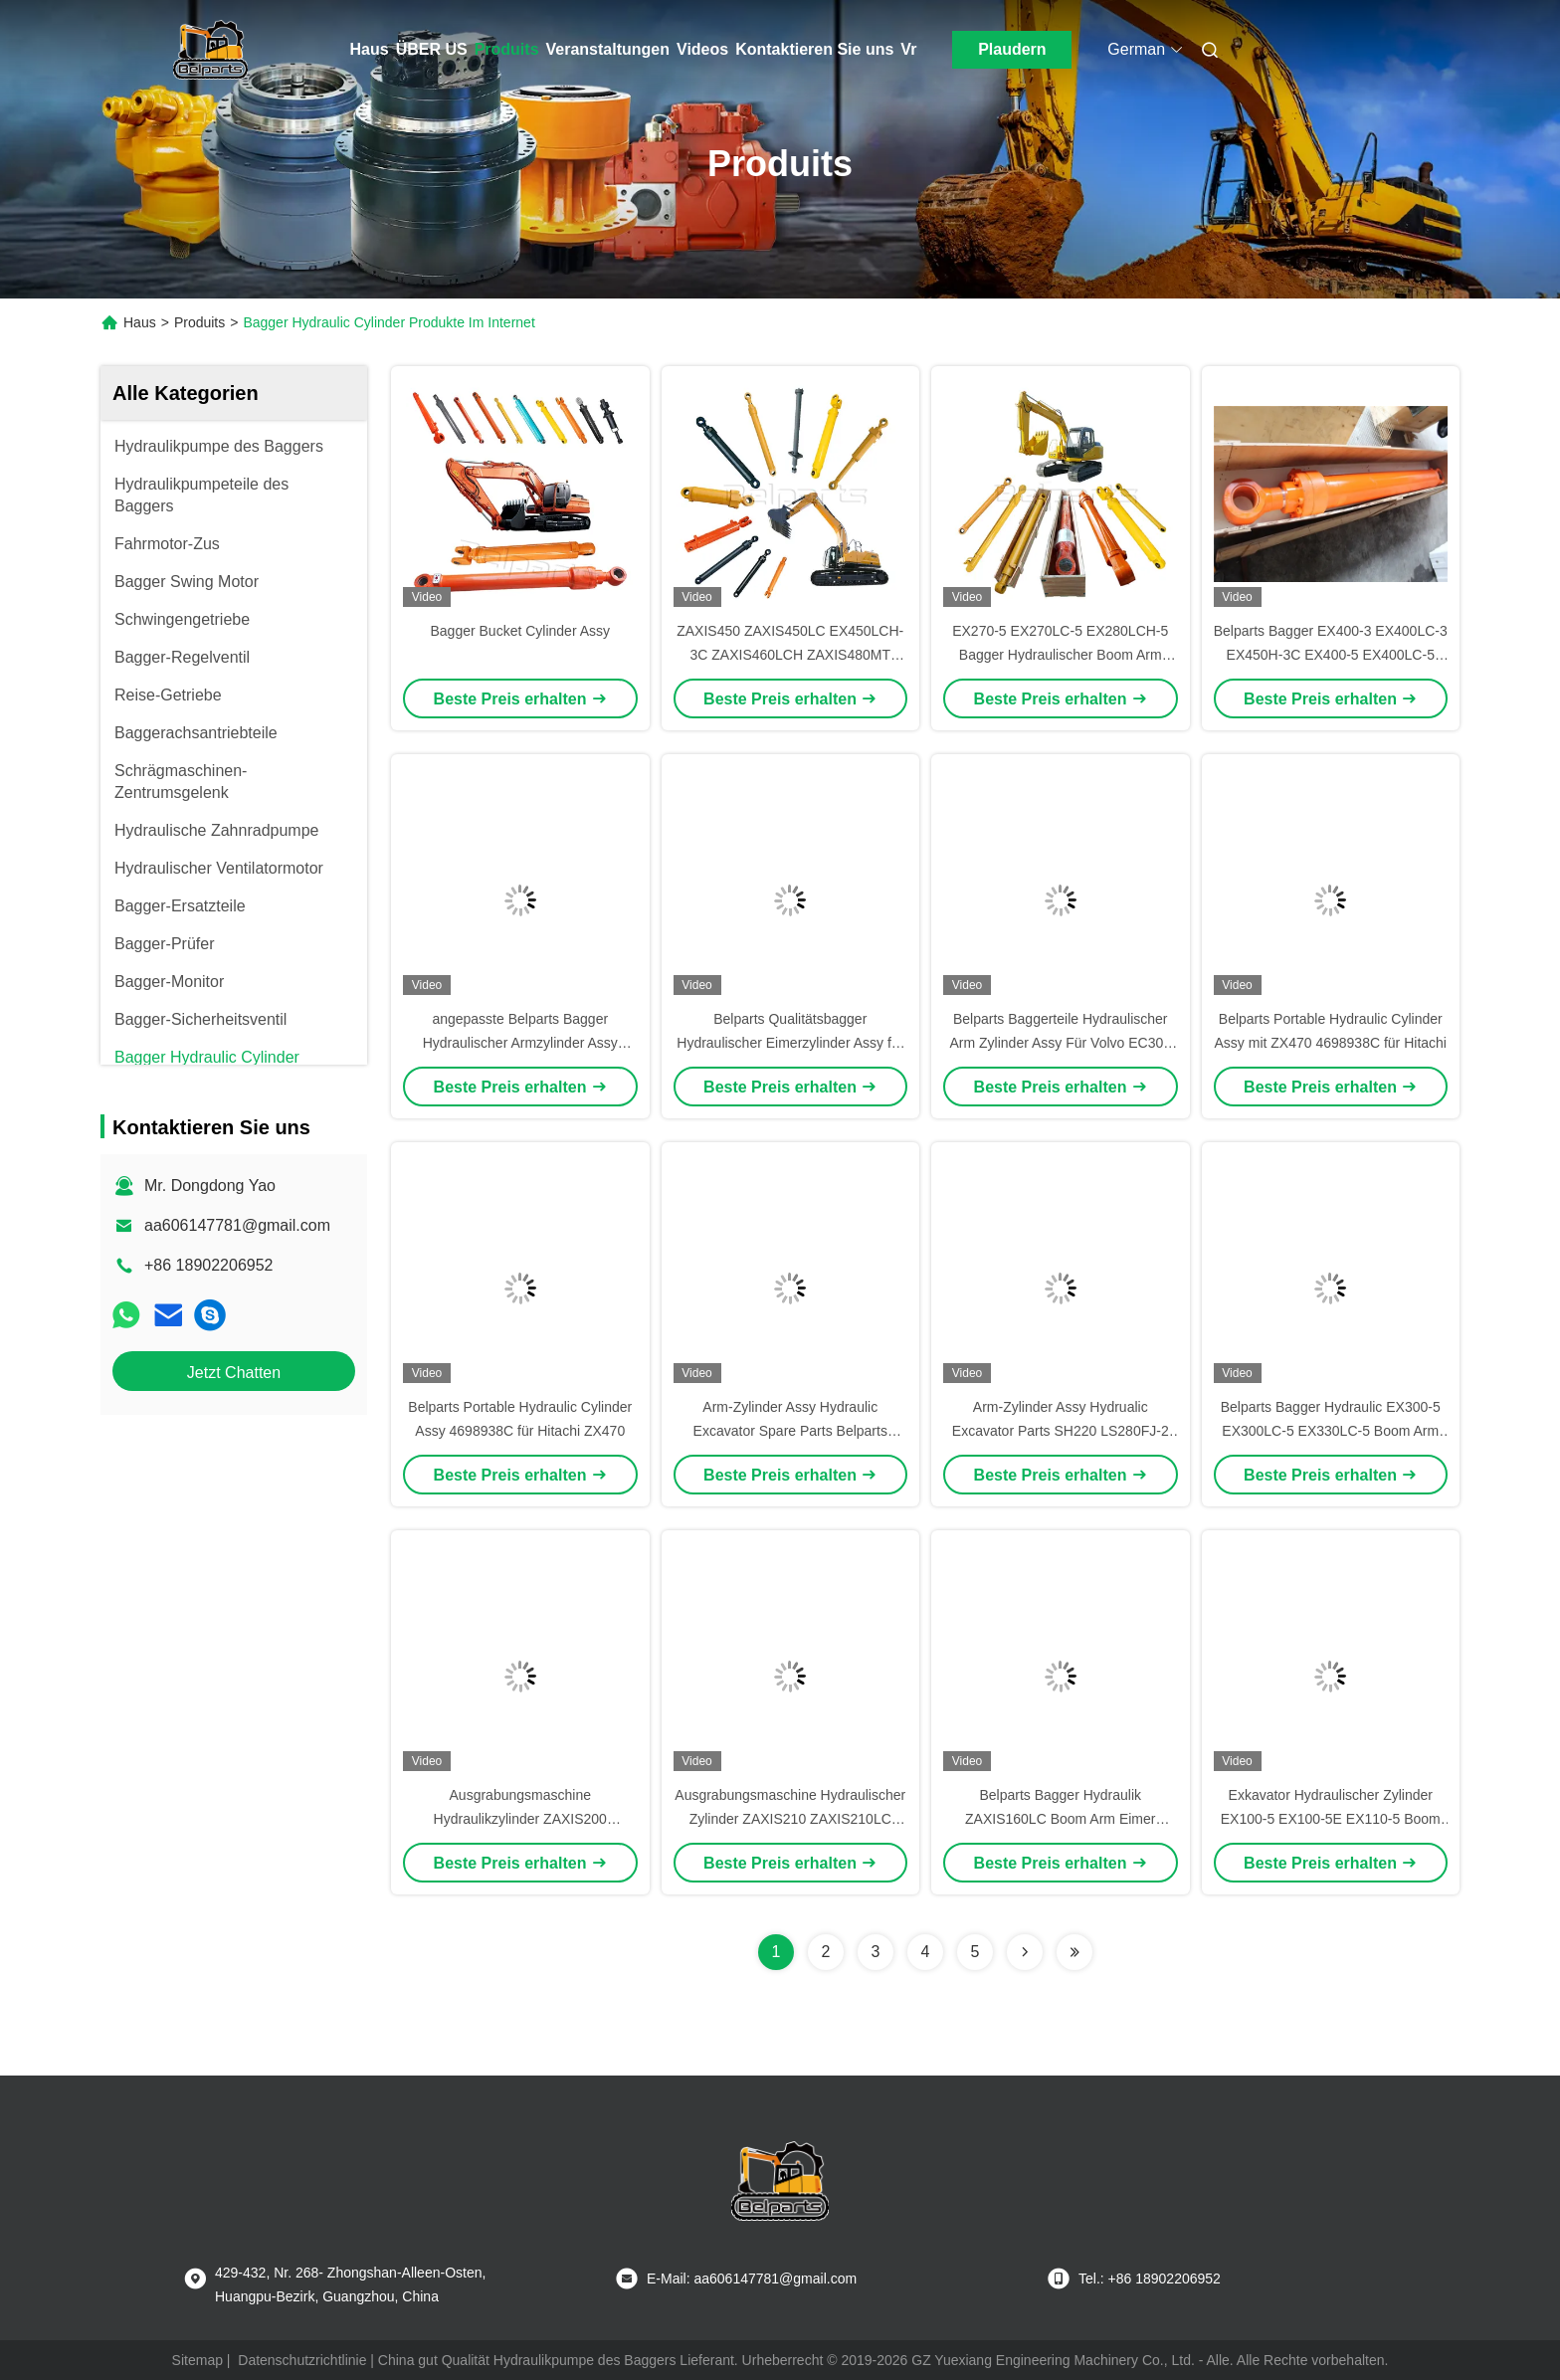  I want to click on Veranstaltungen, so click(608, 49).